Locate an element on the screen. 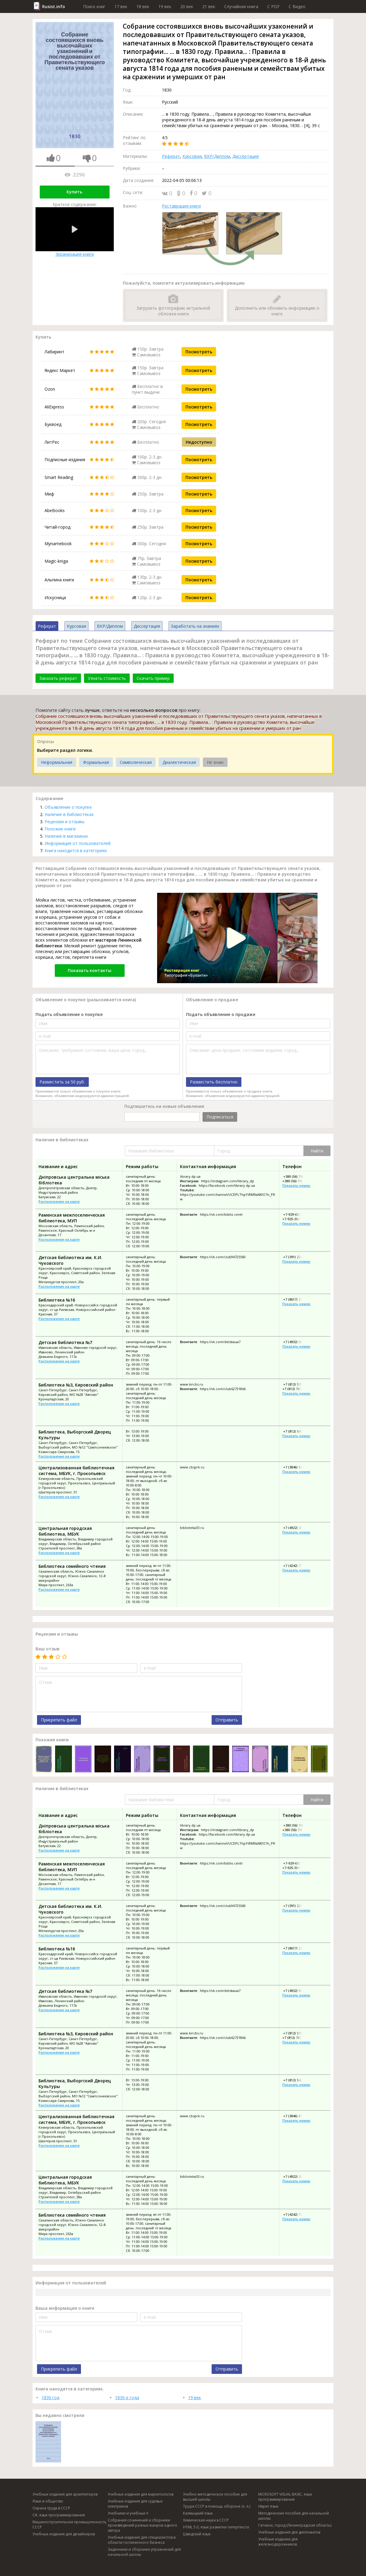  Учебные издания для железнодорожников is located at coordinates (278, 2542).